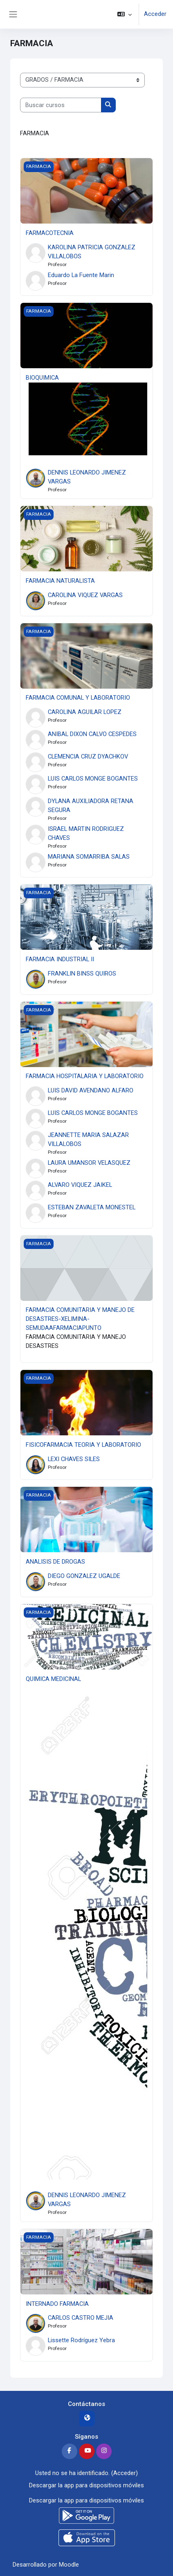 The height and width of the screenshot is (2576, 173). What do you see at coordinates (60, 580) in the screenshot?
I see `FARMACIA NATURALISTA` at bounding box center [60, 580].